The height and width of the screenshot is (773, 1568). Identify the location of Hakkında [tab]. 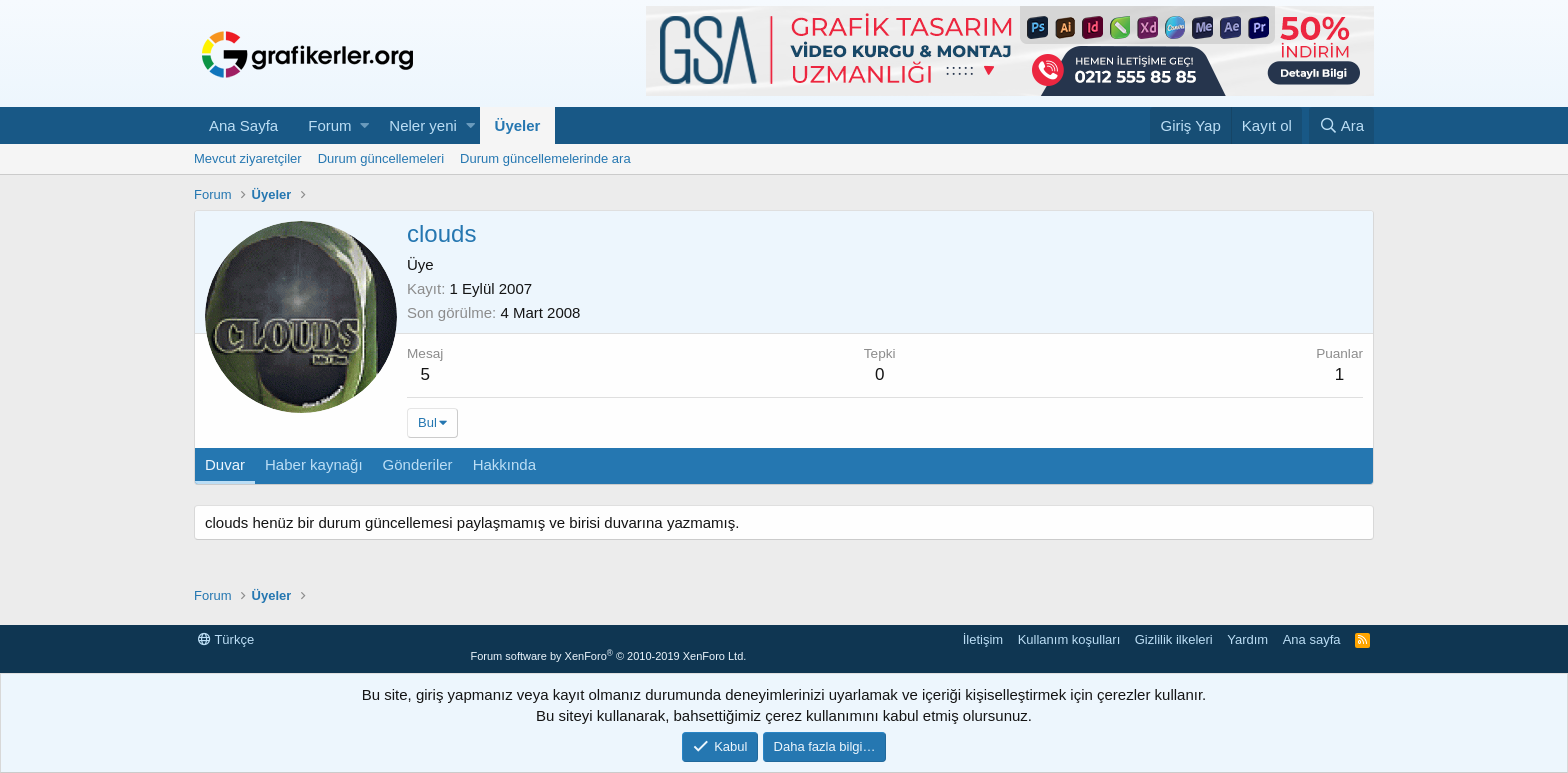
(504, 464).